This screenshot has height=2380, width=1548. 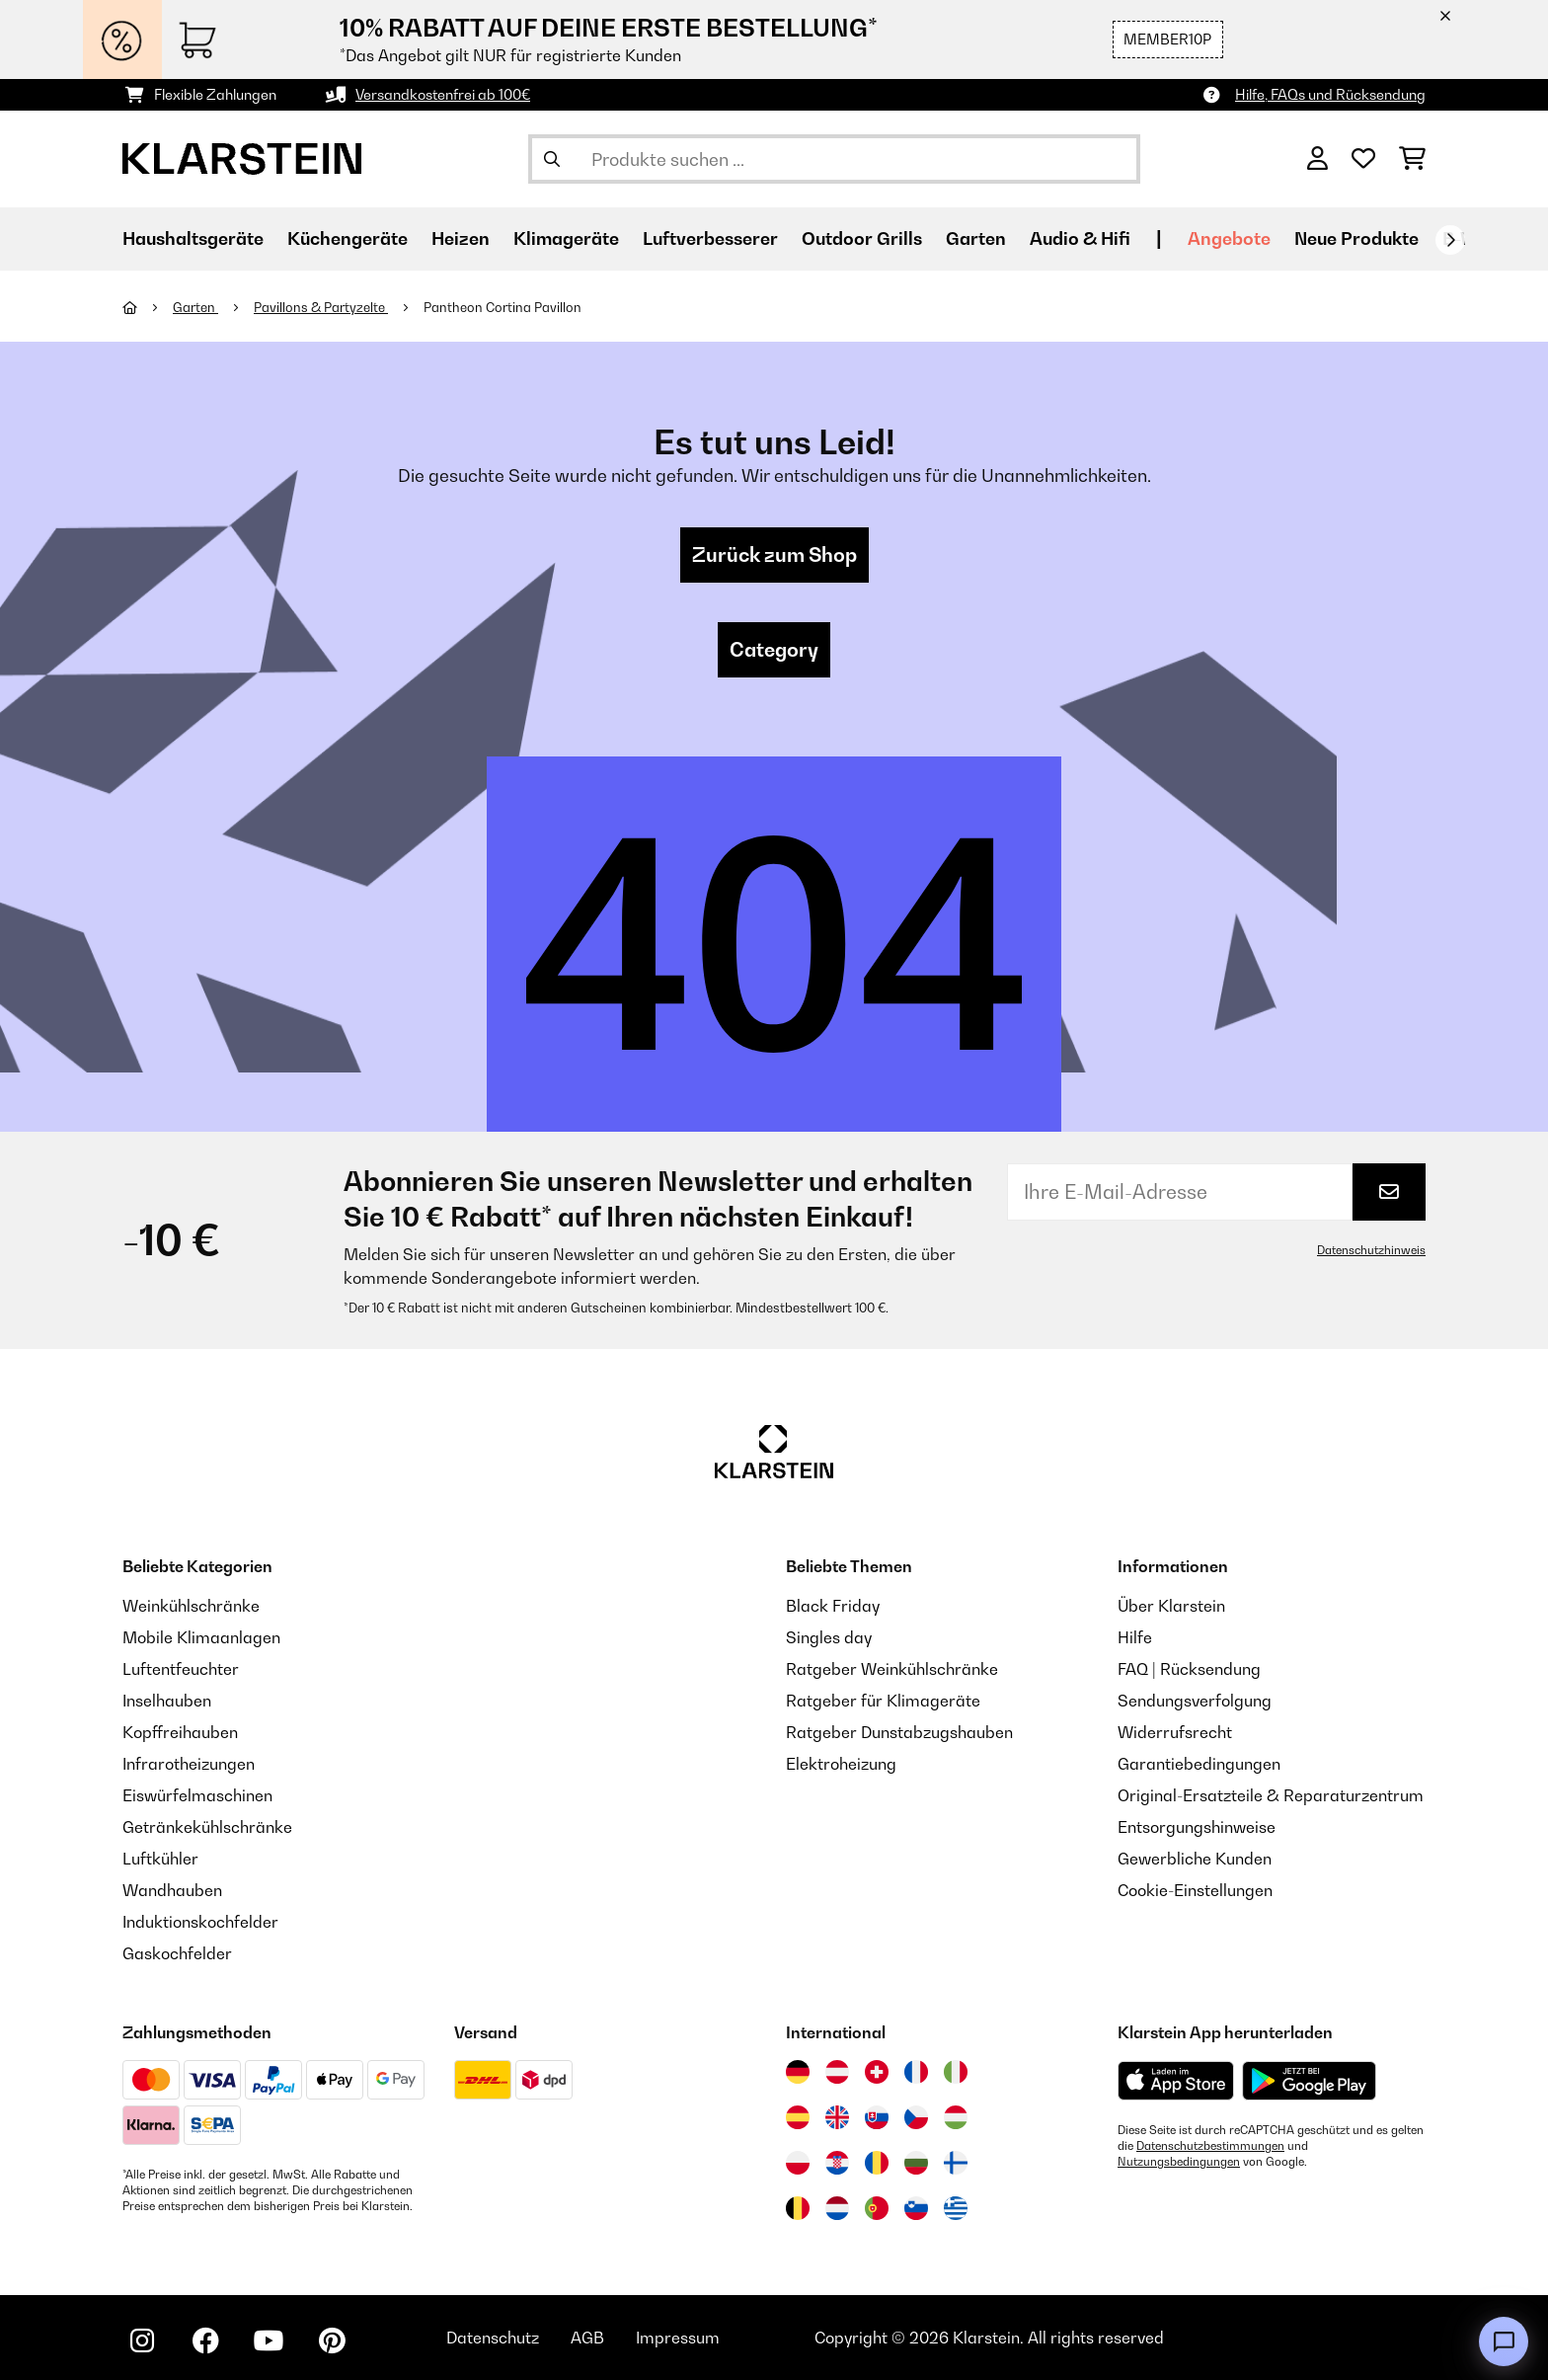 I want to click on Weinkühlschränke, so click(x=191, y=1606).